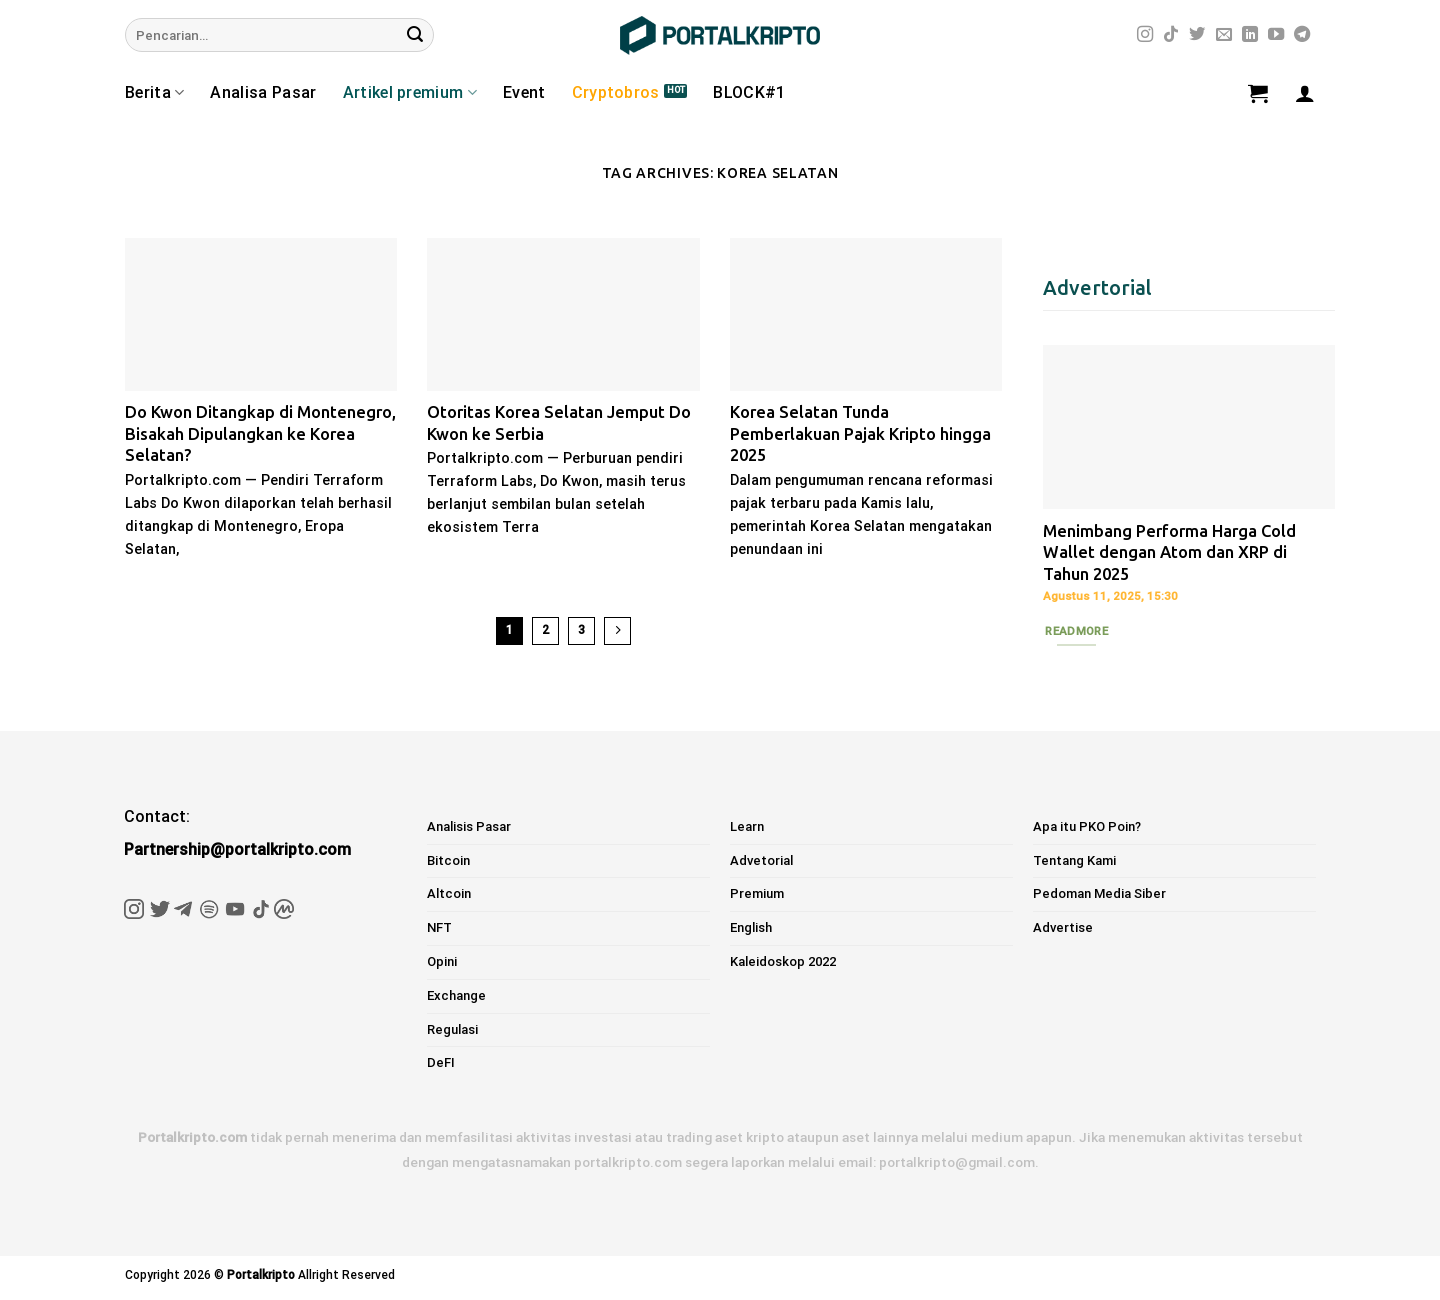 Image resolution: width=1440 pixels, height=1300 pixels. I want to click on Cryptobros, so click(616, 92).